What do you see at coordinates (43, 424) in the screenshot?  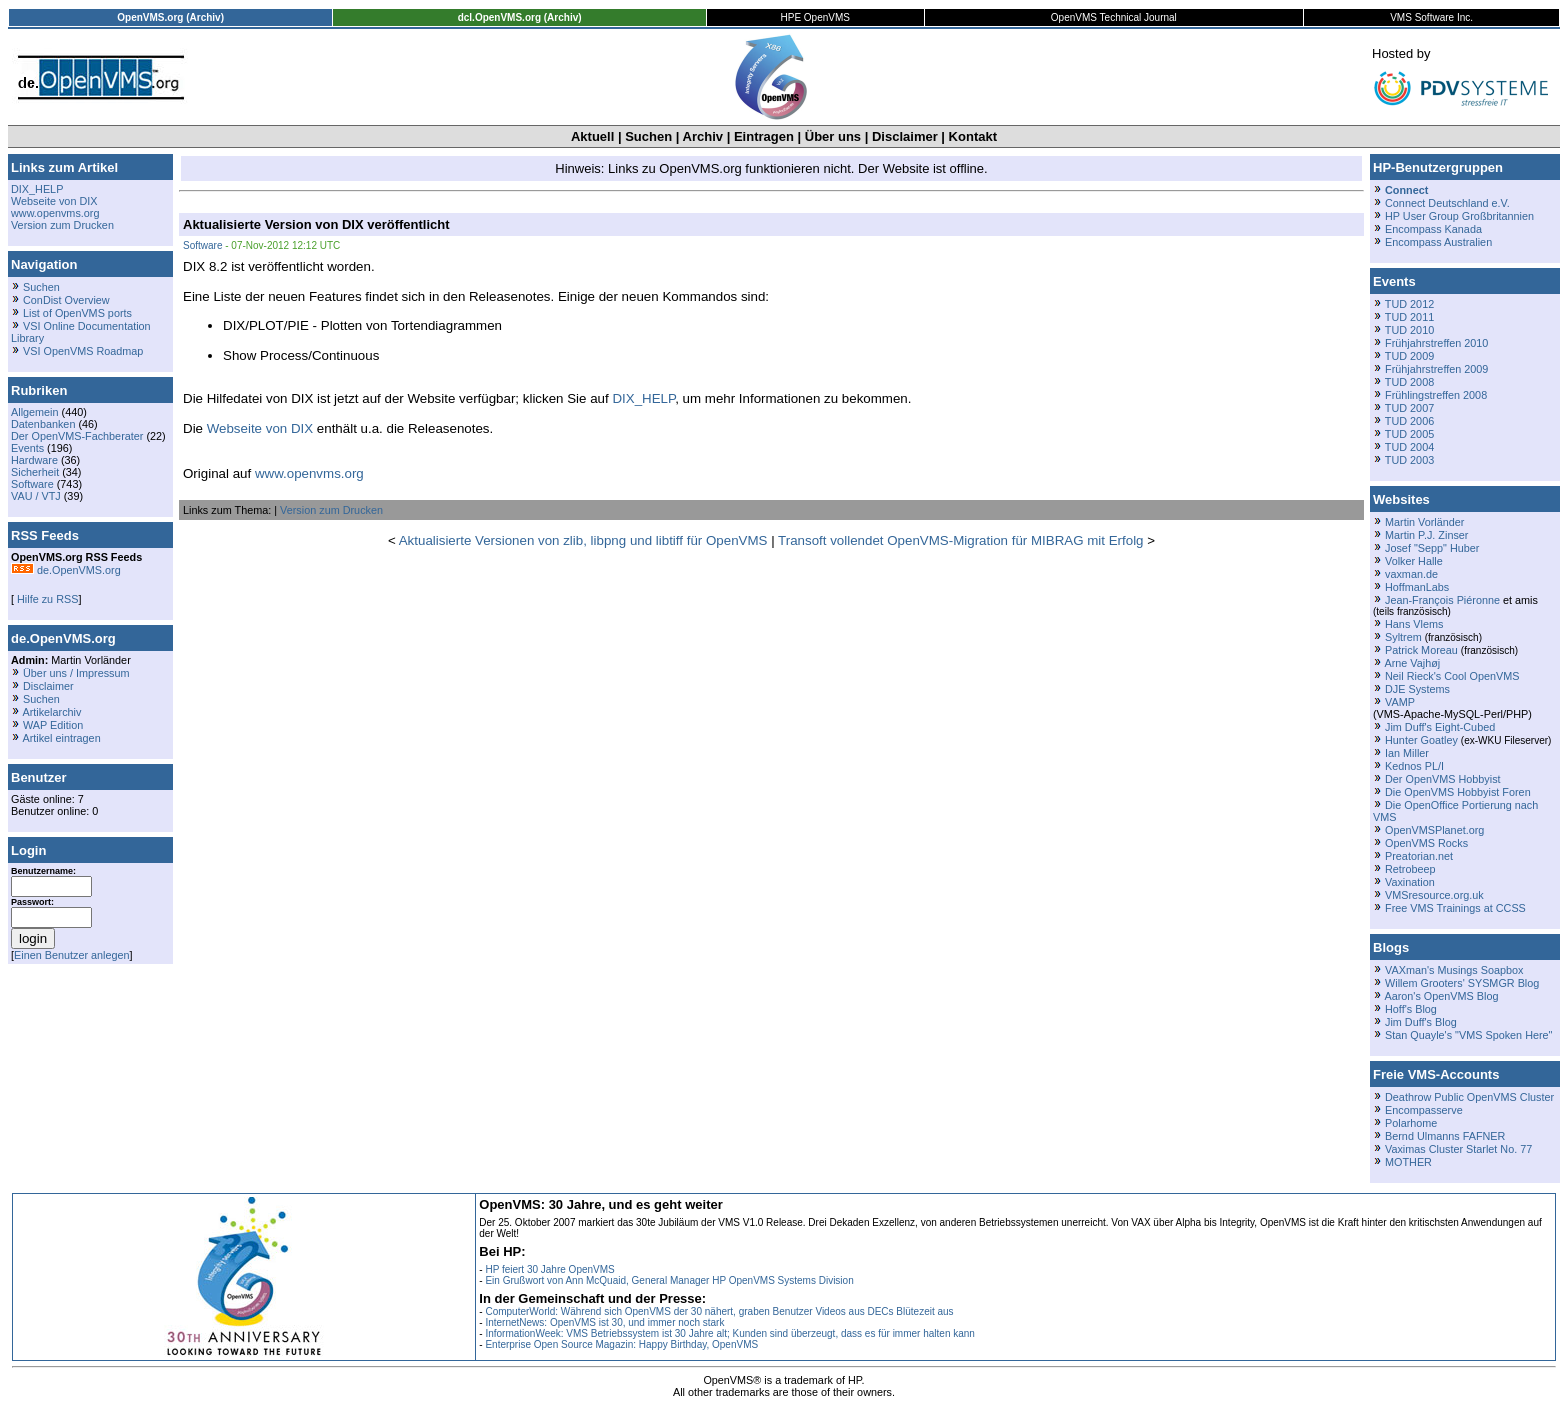 I see `Datenbanken` at bounding box center [43, 424].